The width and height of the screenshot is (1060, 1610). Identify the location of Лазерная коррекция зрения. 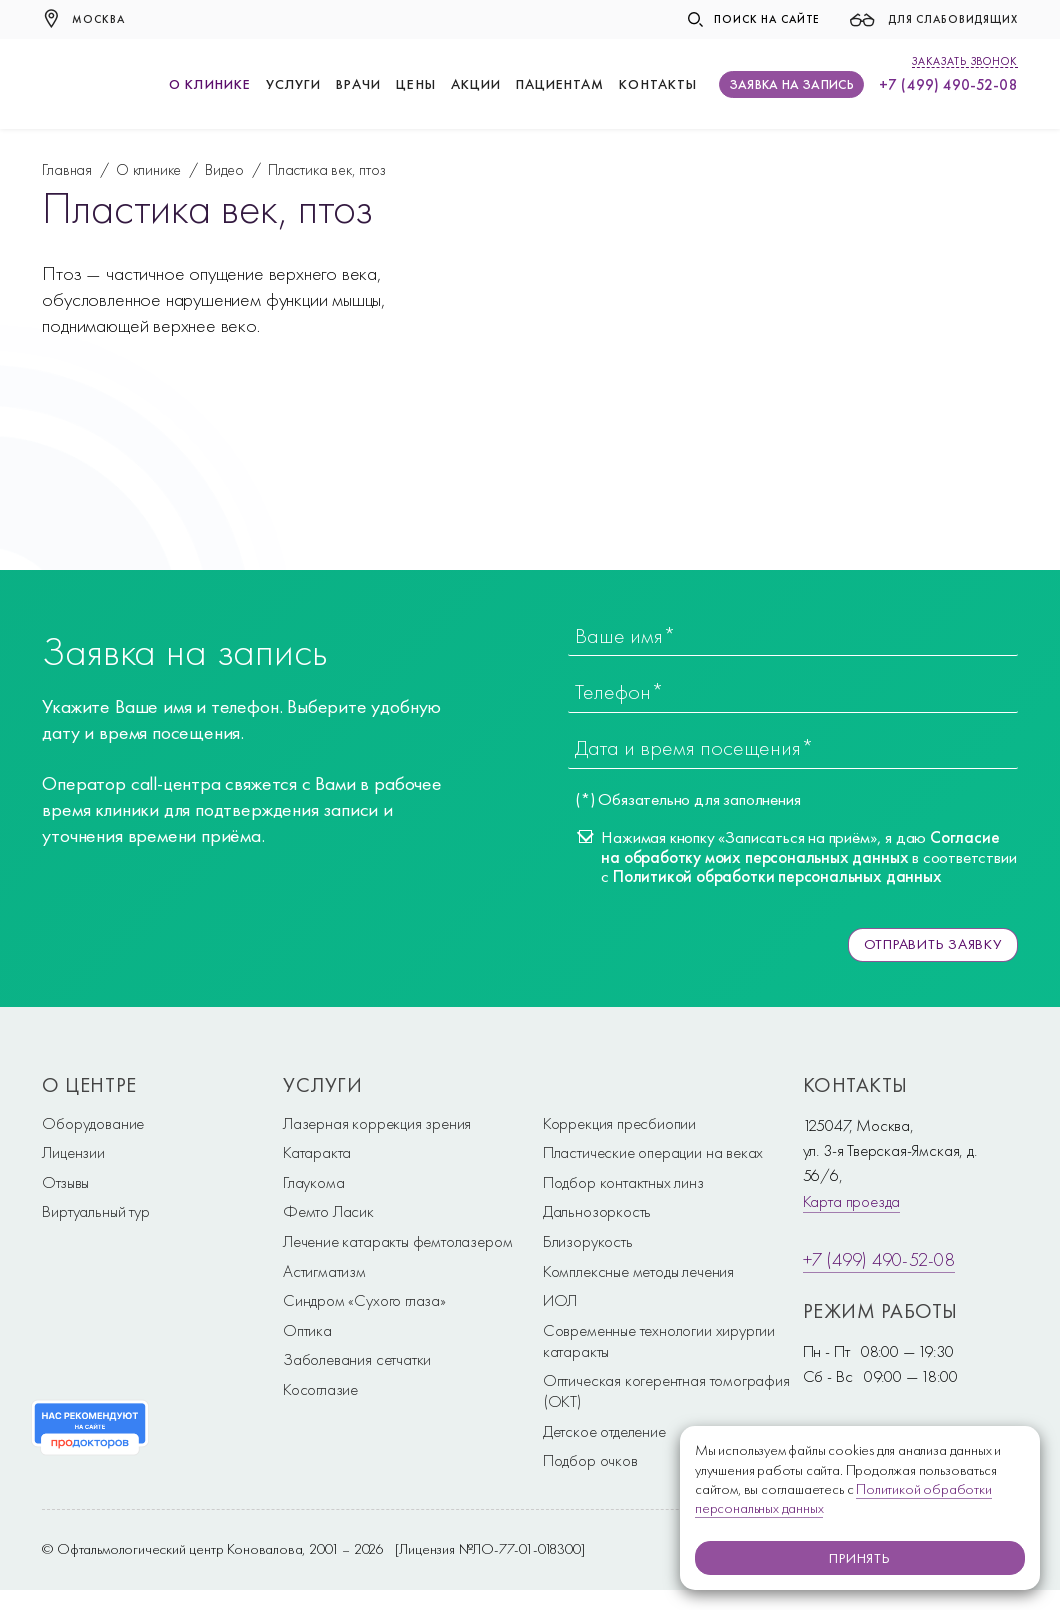
(377, 1122).